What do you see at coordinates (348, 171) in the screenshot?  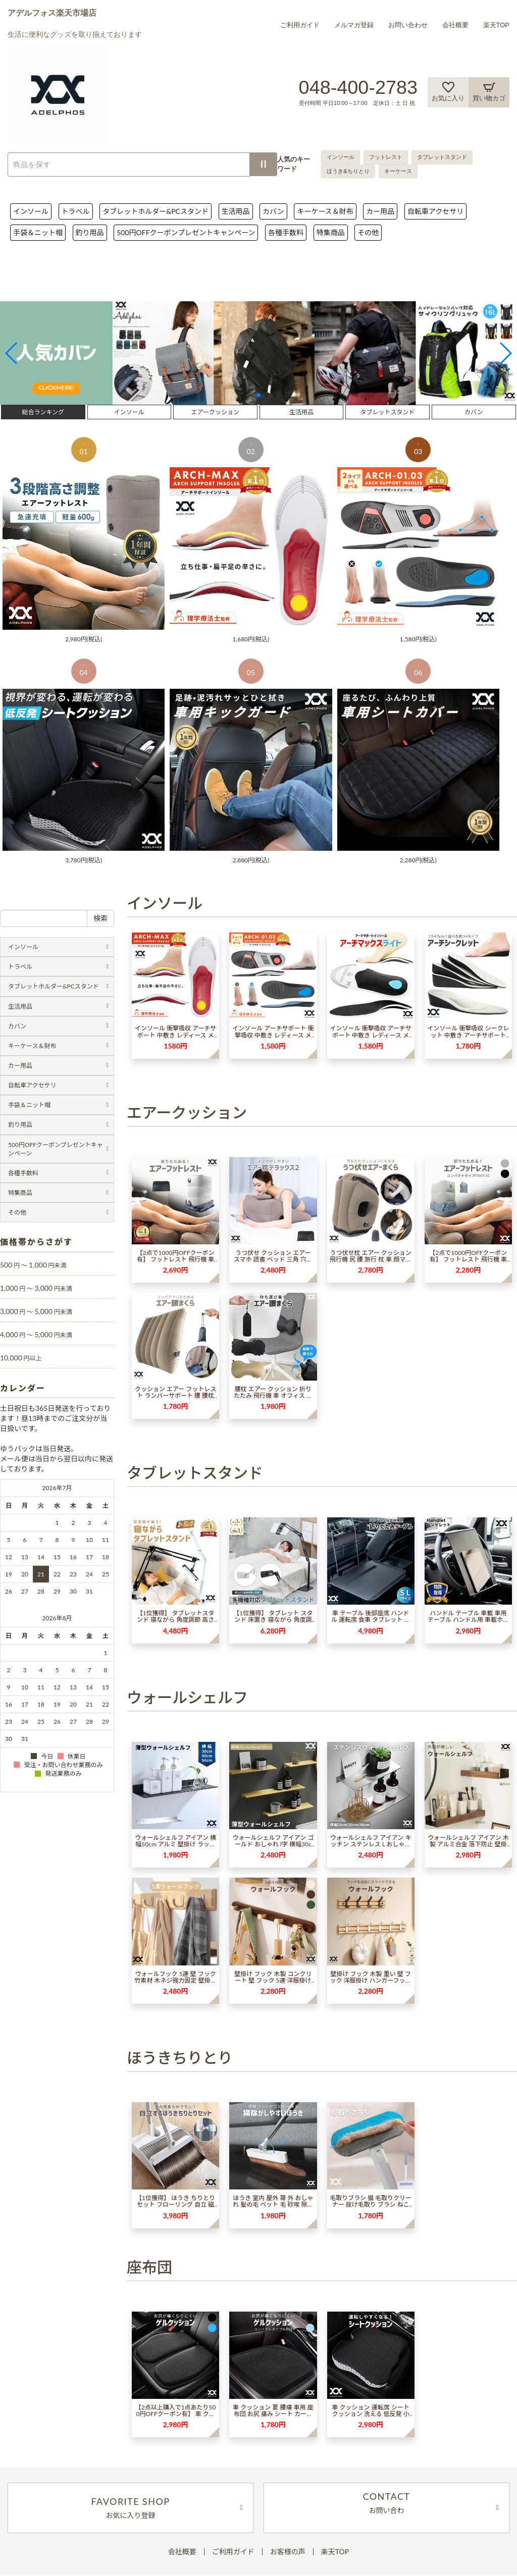 I see `ほうき&ちりとり` at bounding box center [348, 171].